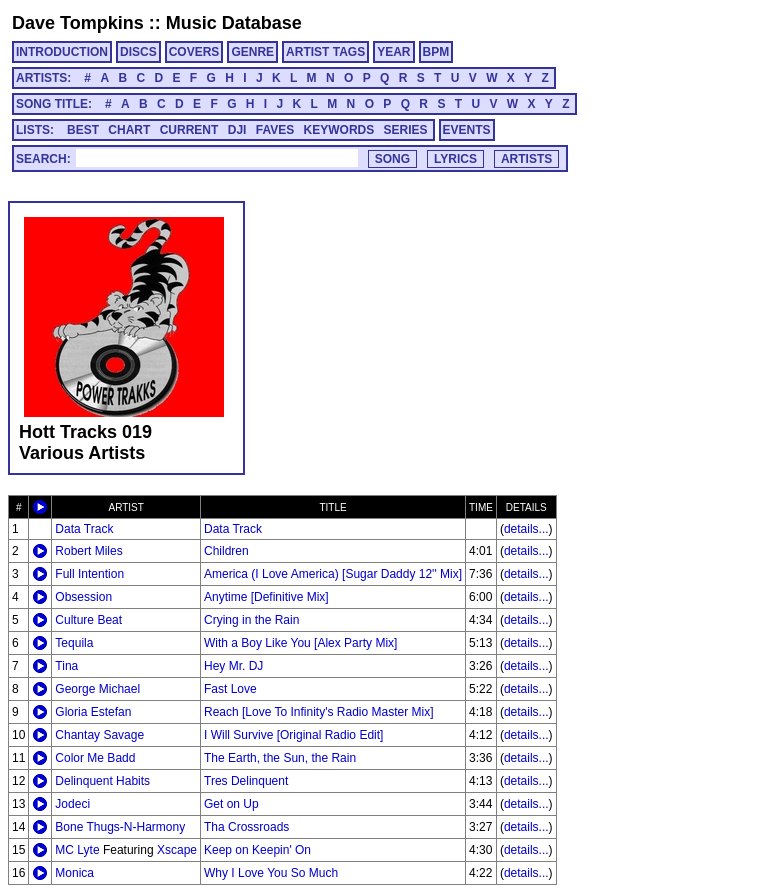  I want to click on Get on Up, so click(231, 804).